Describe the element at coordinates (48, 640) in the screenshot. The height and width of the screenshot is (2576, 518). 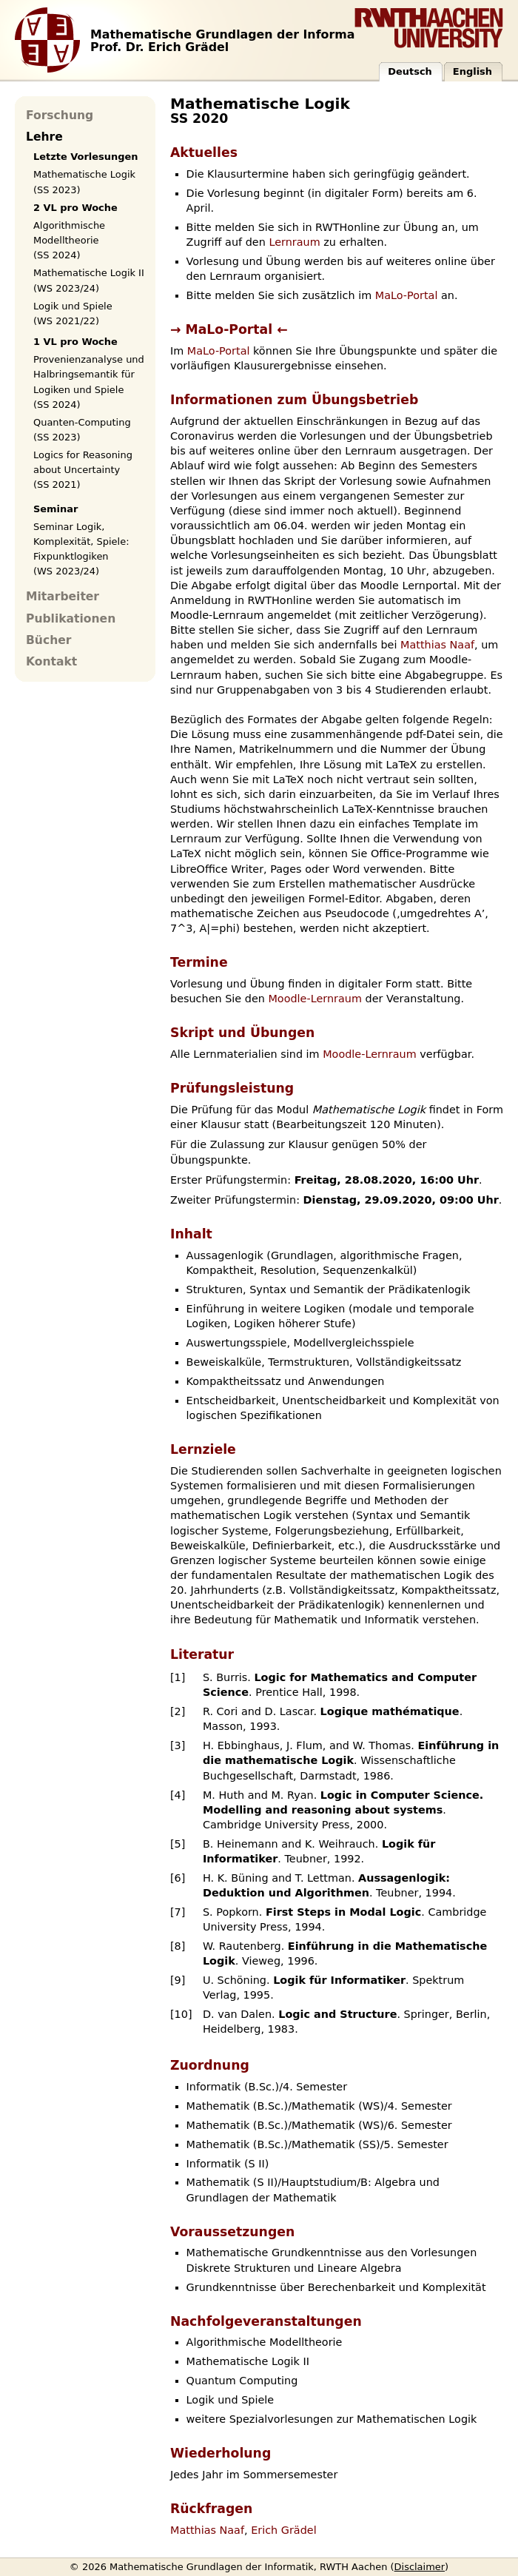
I see `Bücher` at that location.